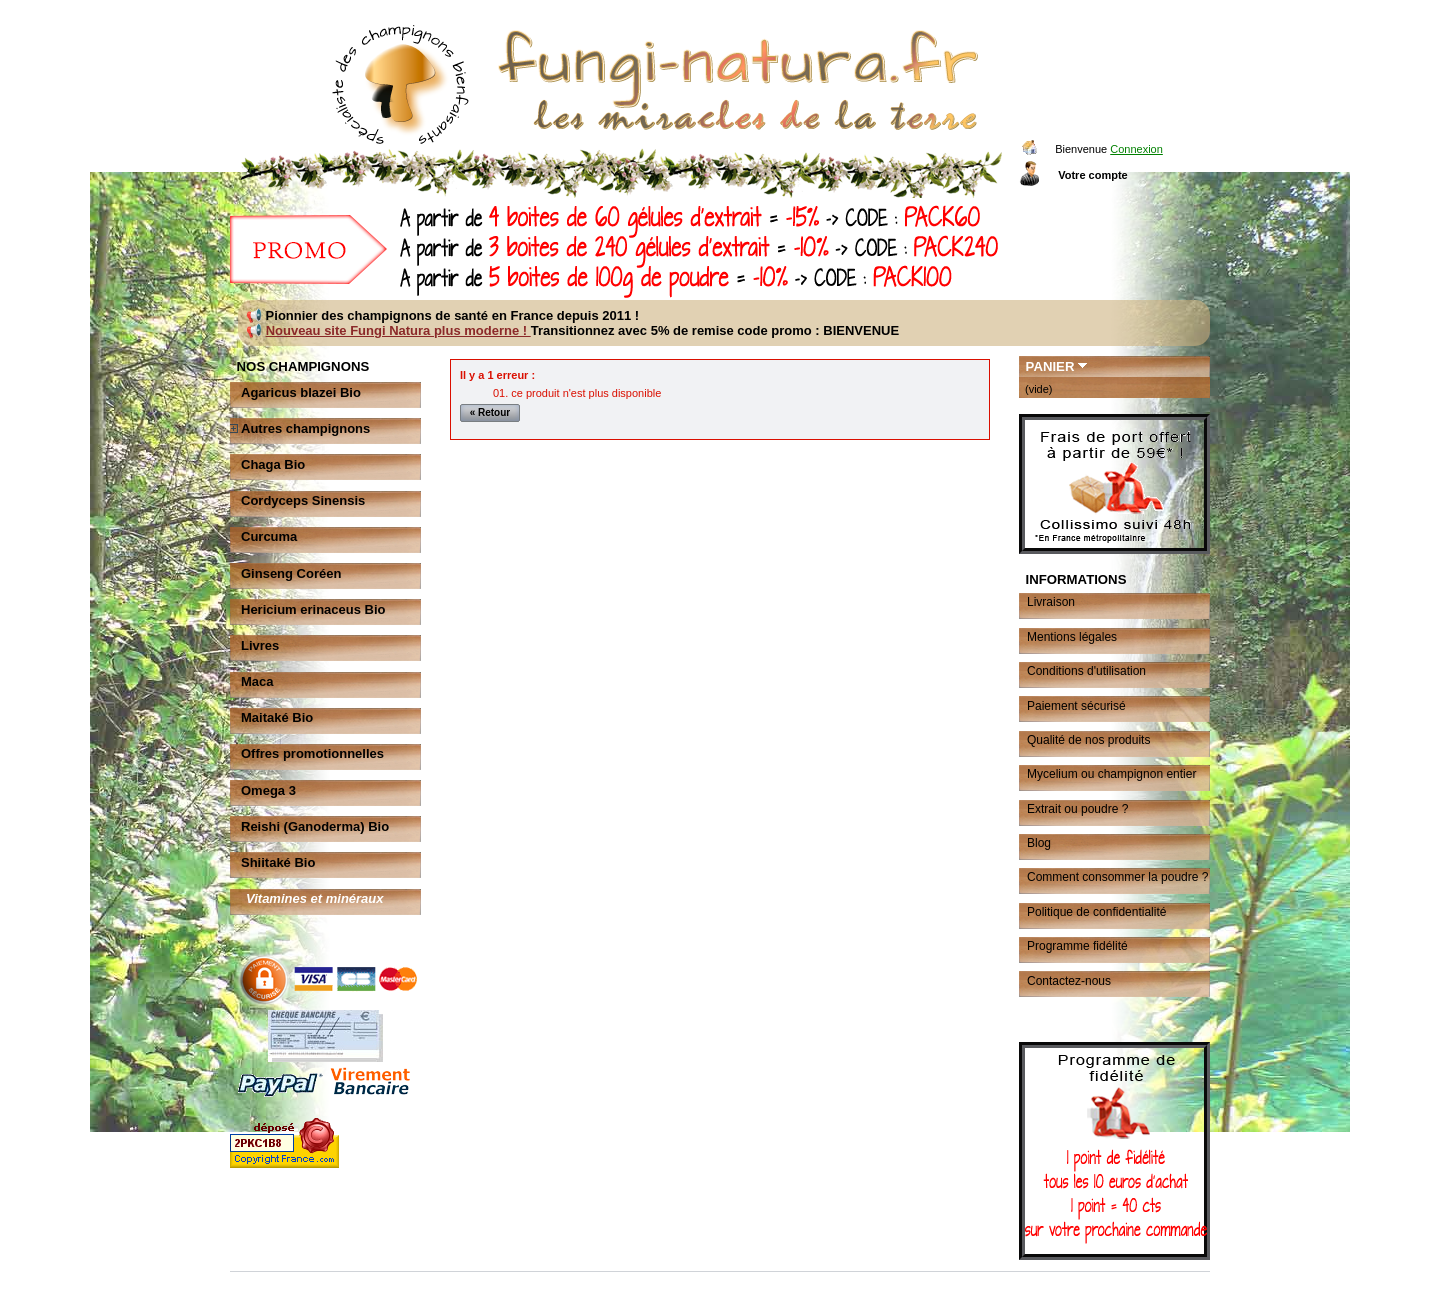 The width and height of the screenshot is (1440, 1303). What do you see at coordinates (490, 412) in the screenshot?
I see `« Retour` at bounding box center [490, 412].